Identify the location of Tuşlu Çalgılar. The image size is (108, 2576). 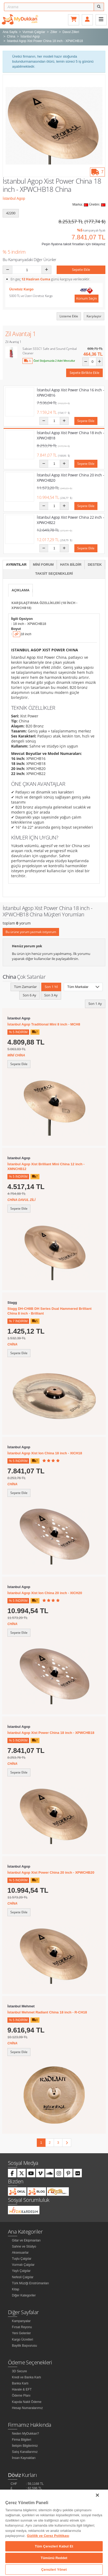
(22, 2259).